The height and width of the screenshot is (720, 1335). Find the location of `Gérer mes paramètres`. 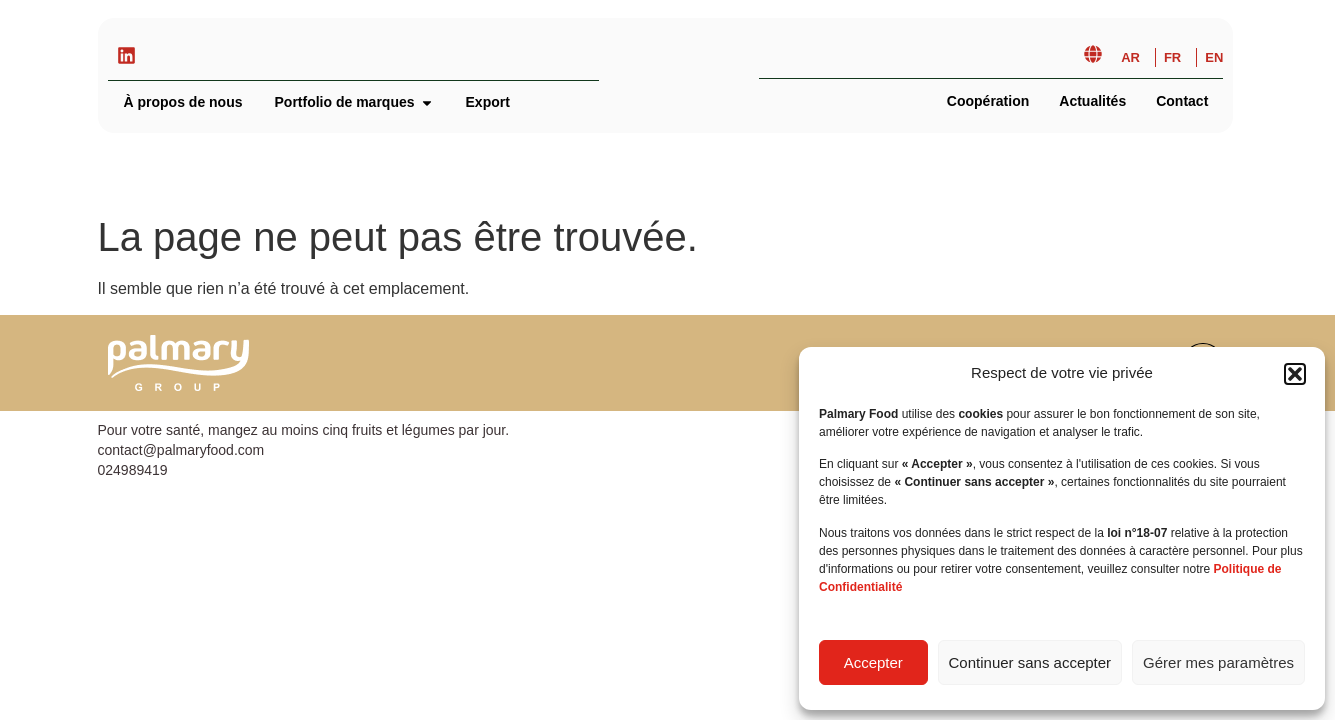

Gérer mes paramètres is located at coordinates (1218, 662).